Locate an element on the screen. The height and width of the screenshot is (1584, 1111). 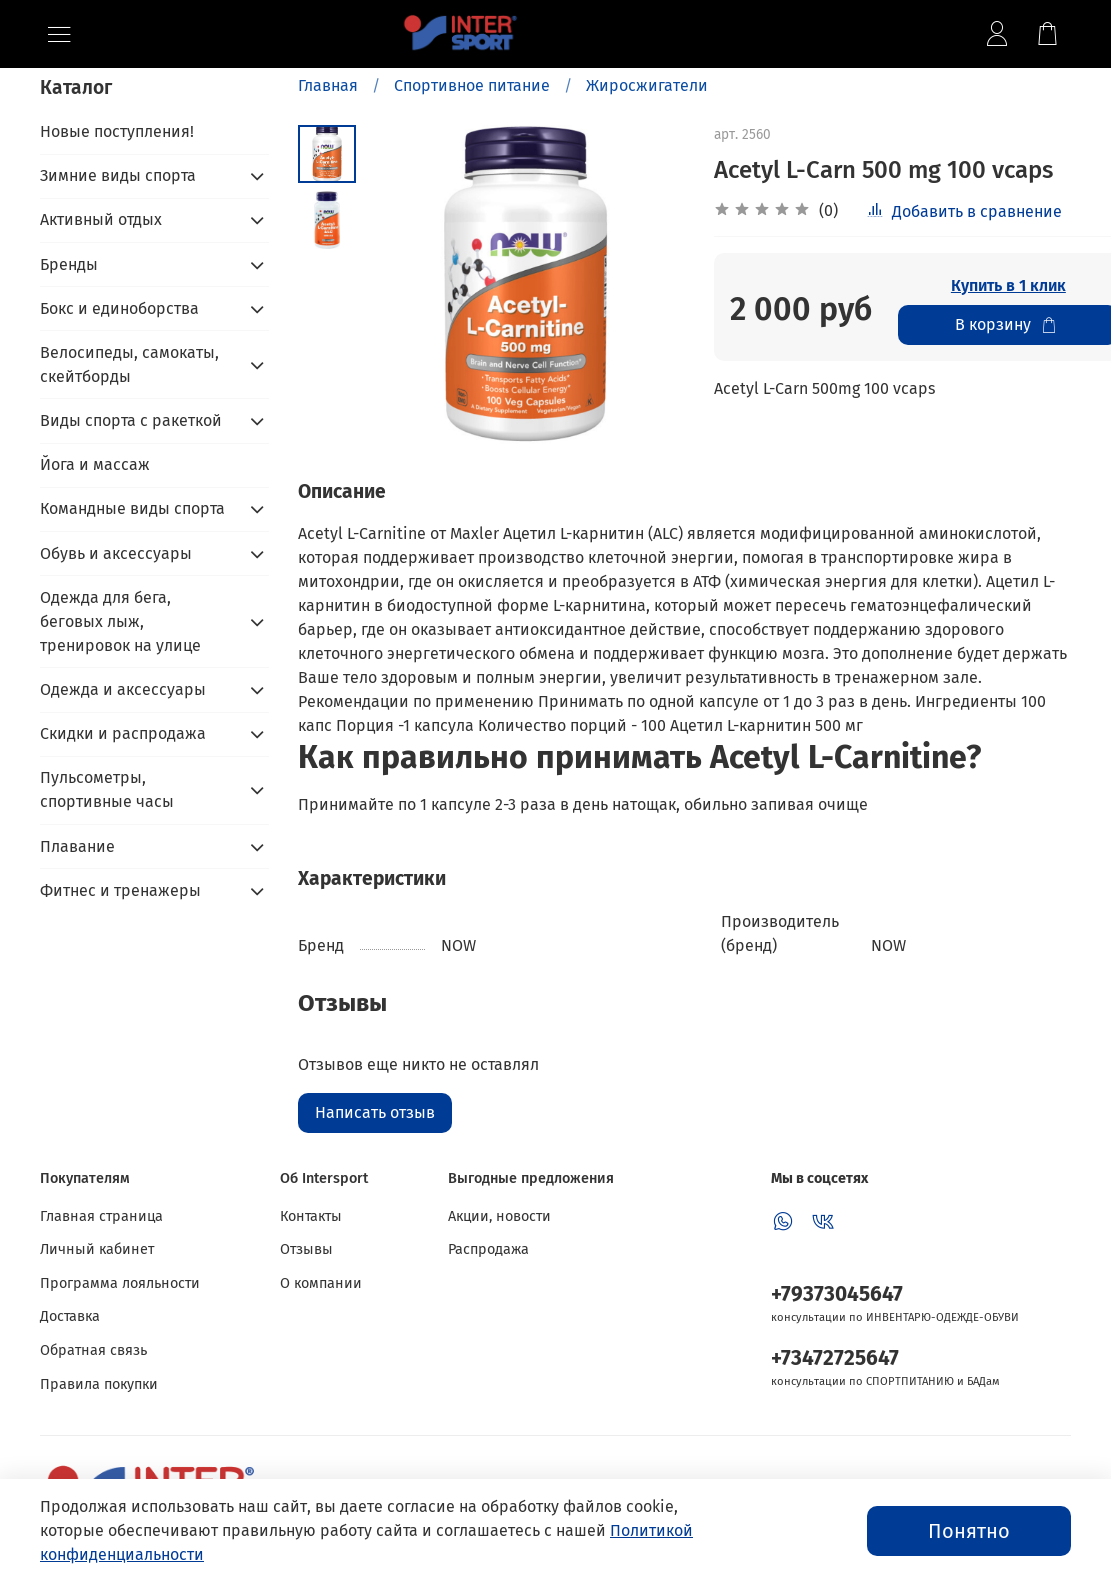
Новые поступления! is located at coordinates (117, 131).